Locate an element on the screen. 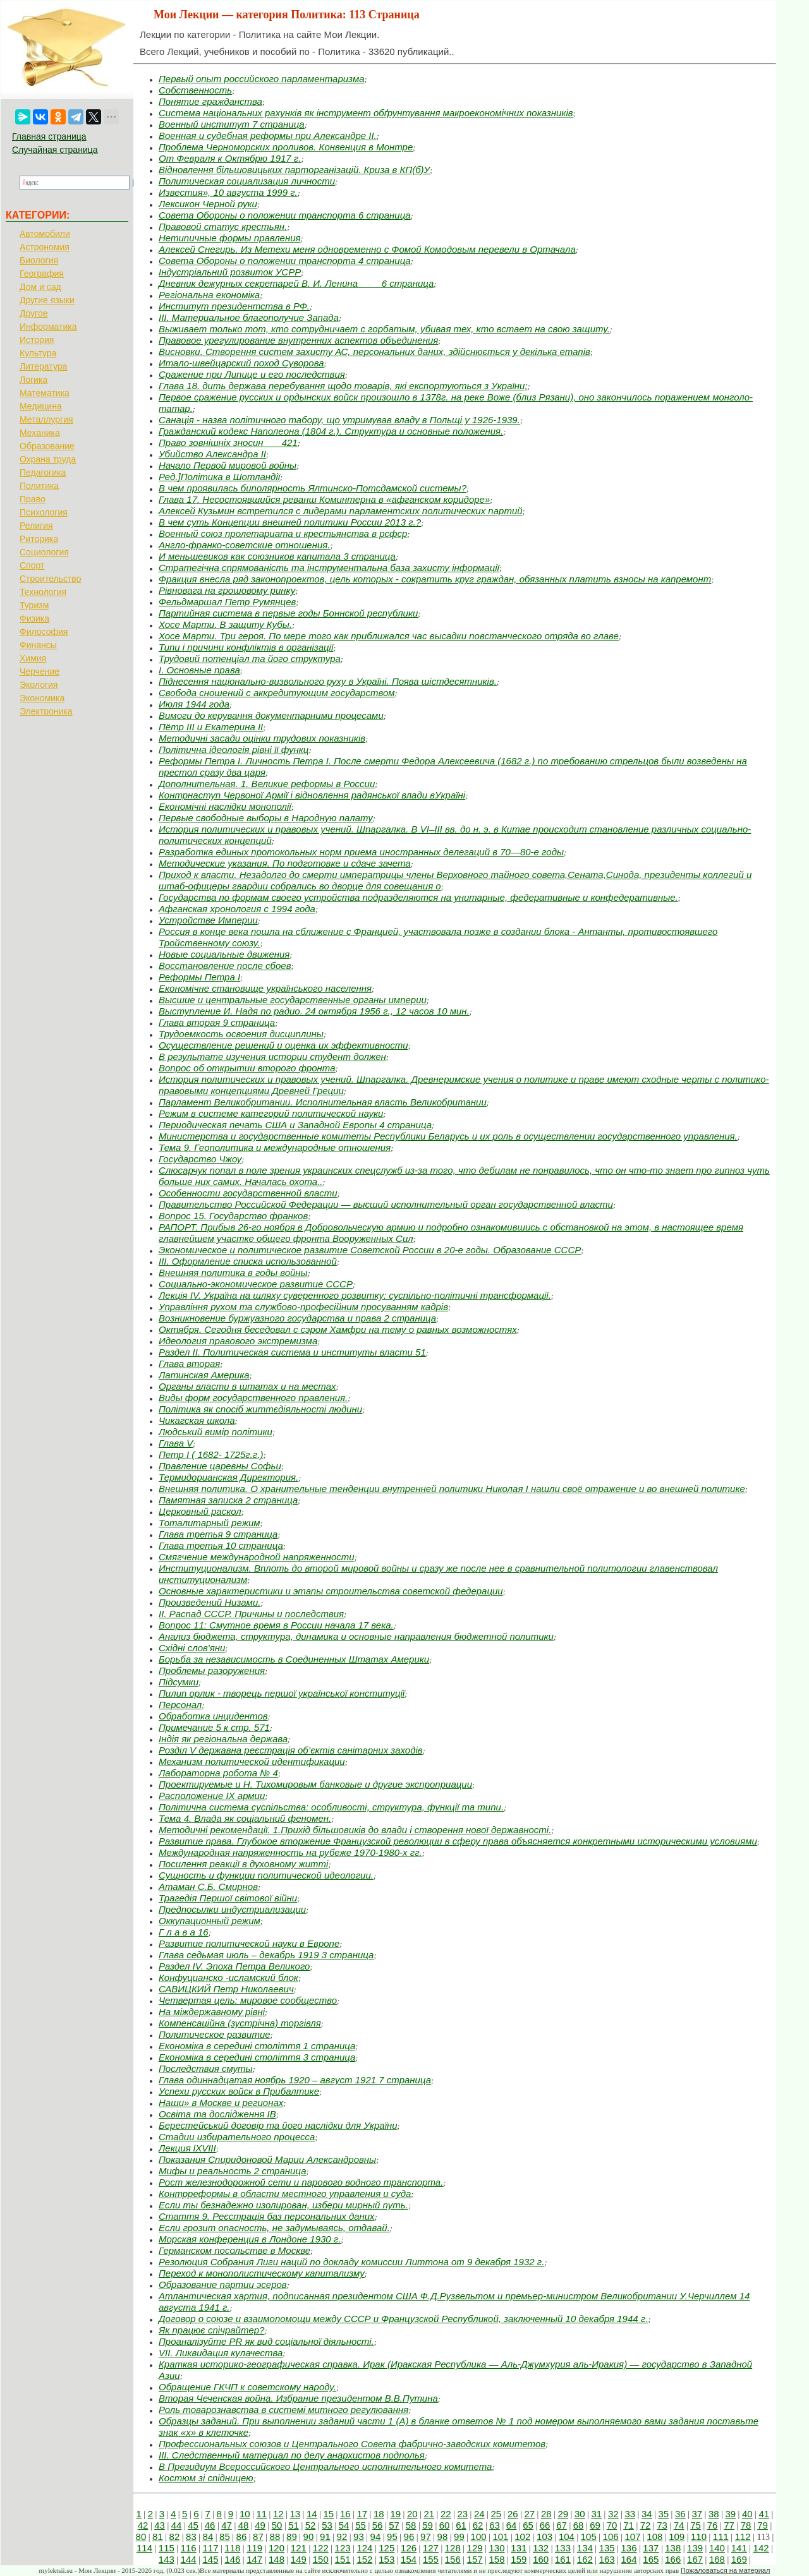  29 is located at coordinates (562, 2513).